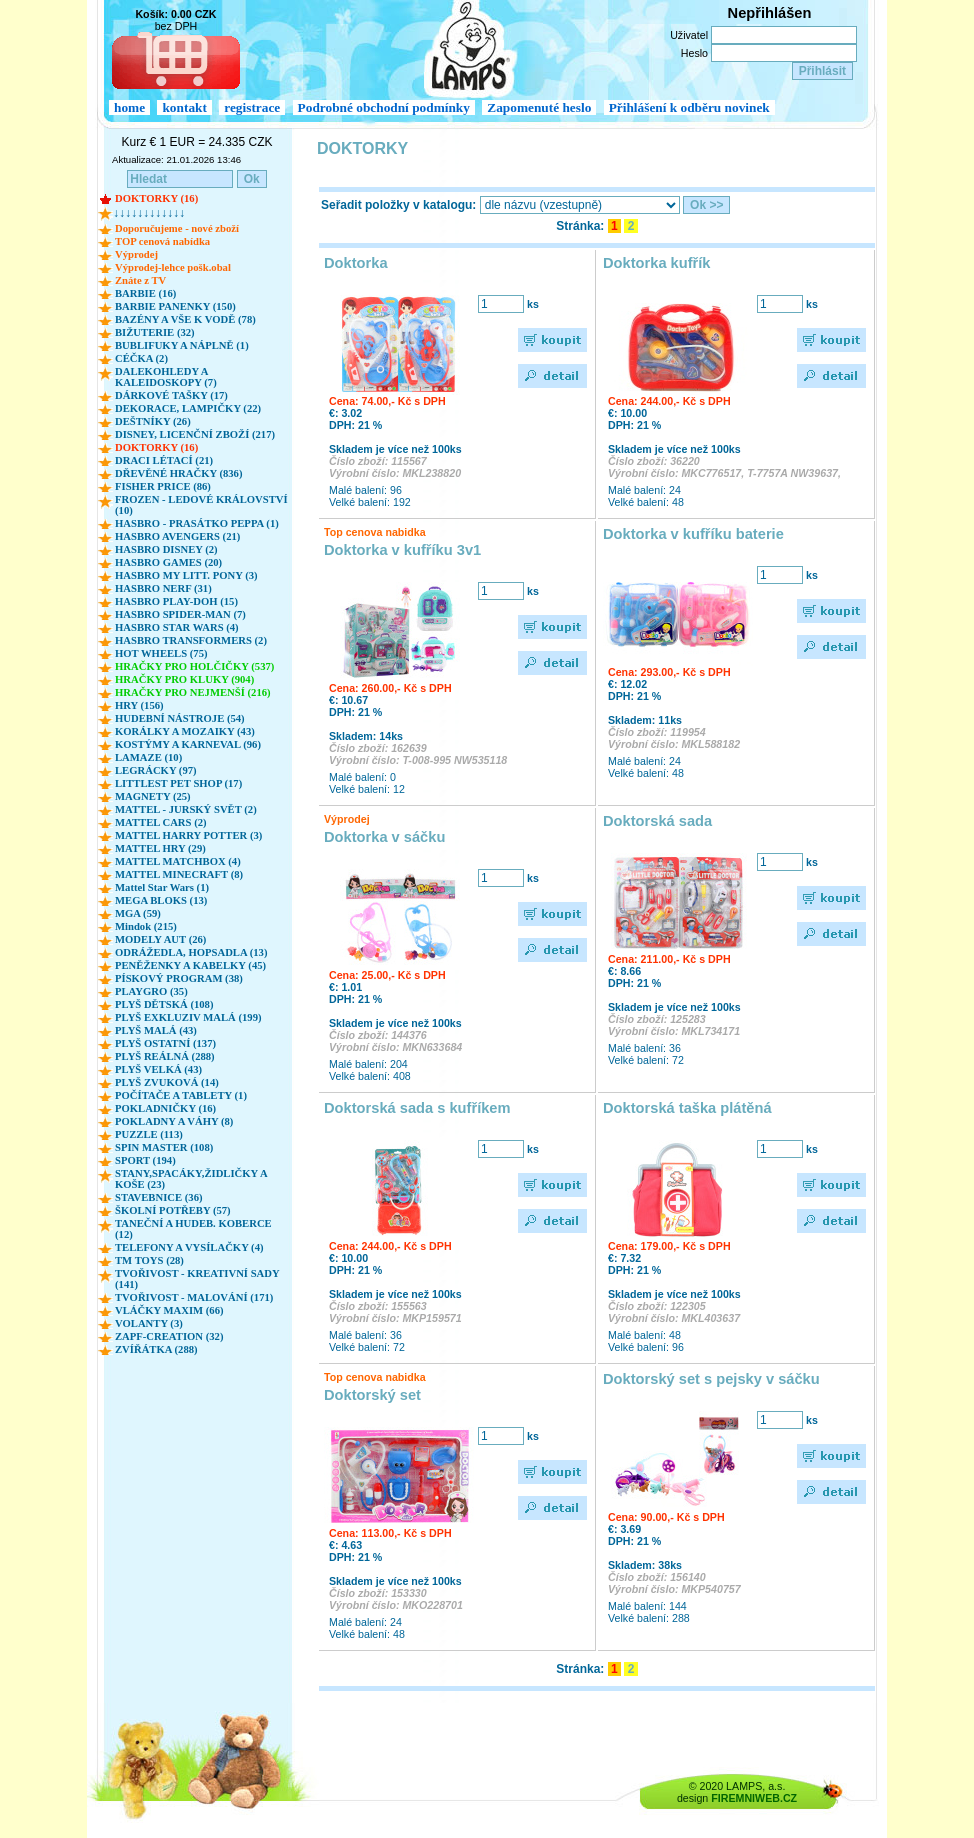 This screenshot has height=1838, width=974. Describe the element at coordinates (149, 1134) in the screenshot. I see `PUZZLE (113)` at that location.